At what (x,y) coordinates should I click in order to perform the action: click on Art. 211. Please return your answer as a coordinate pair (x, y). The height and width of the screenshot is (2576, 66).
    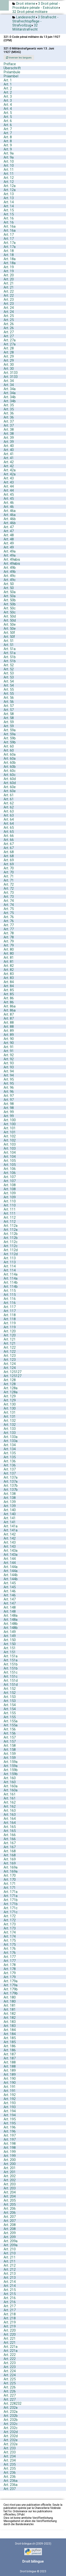
    Looking at the image, I should click on (10, 2257).